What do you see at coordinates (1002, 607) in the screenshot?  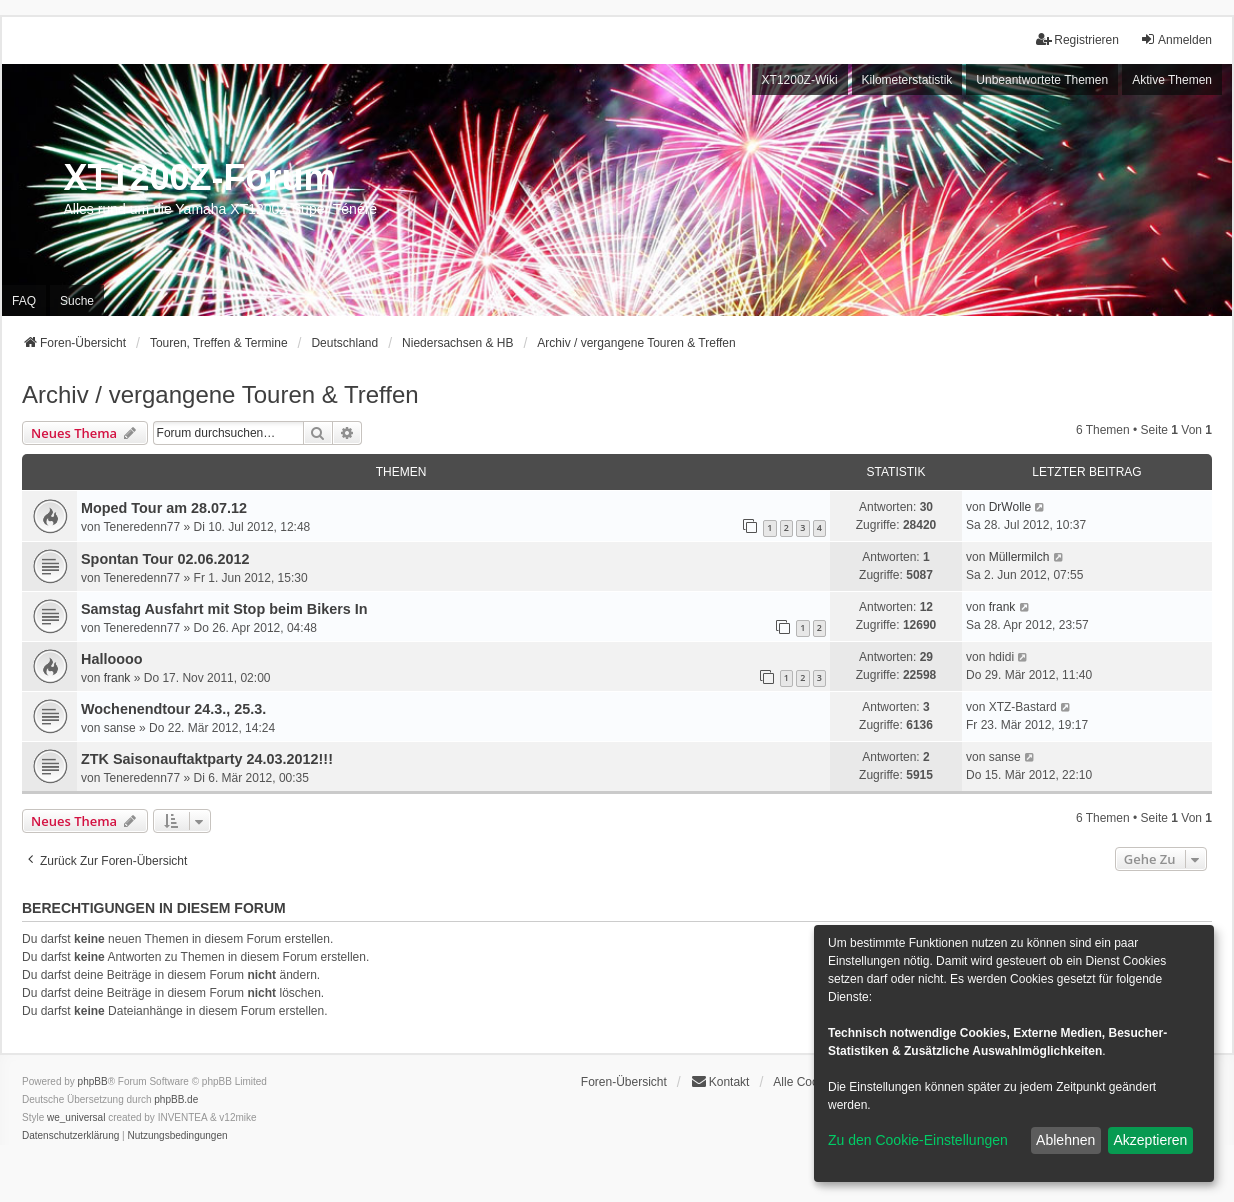 I see `frank` at bounding box center [1002, 607].